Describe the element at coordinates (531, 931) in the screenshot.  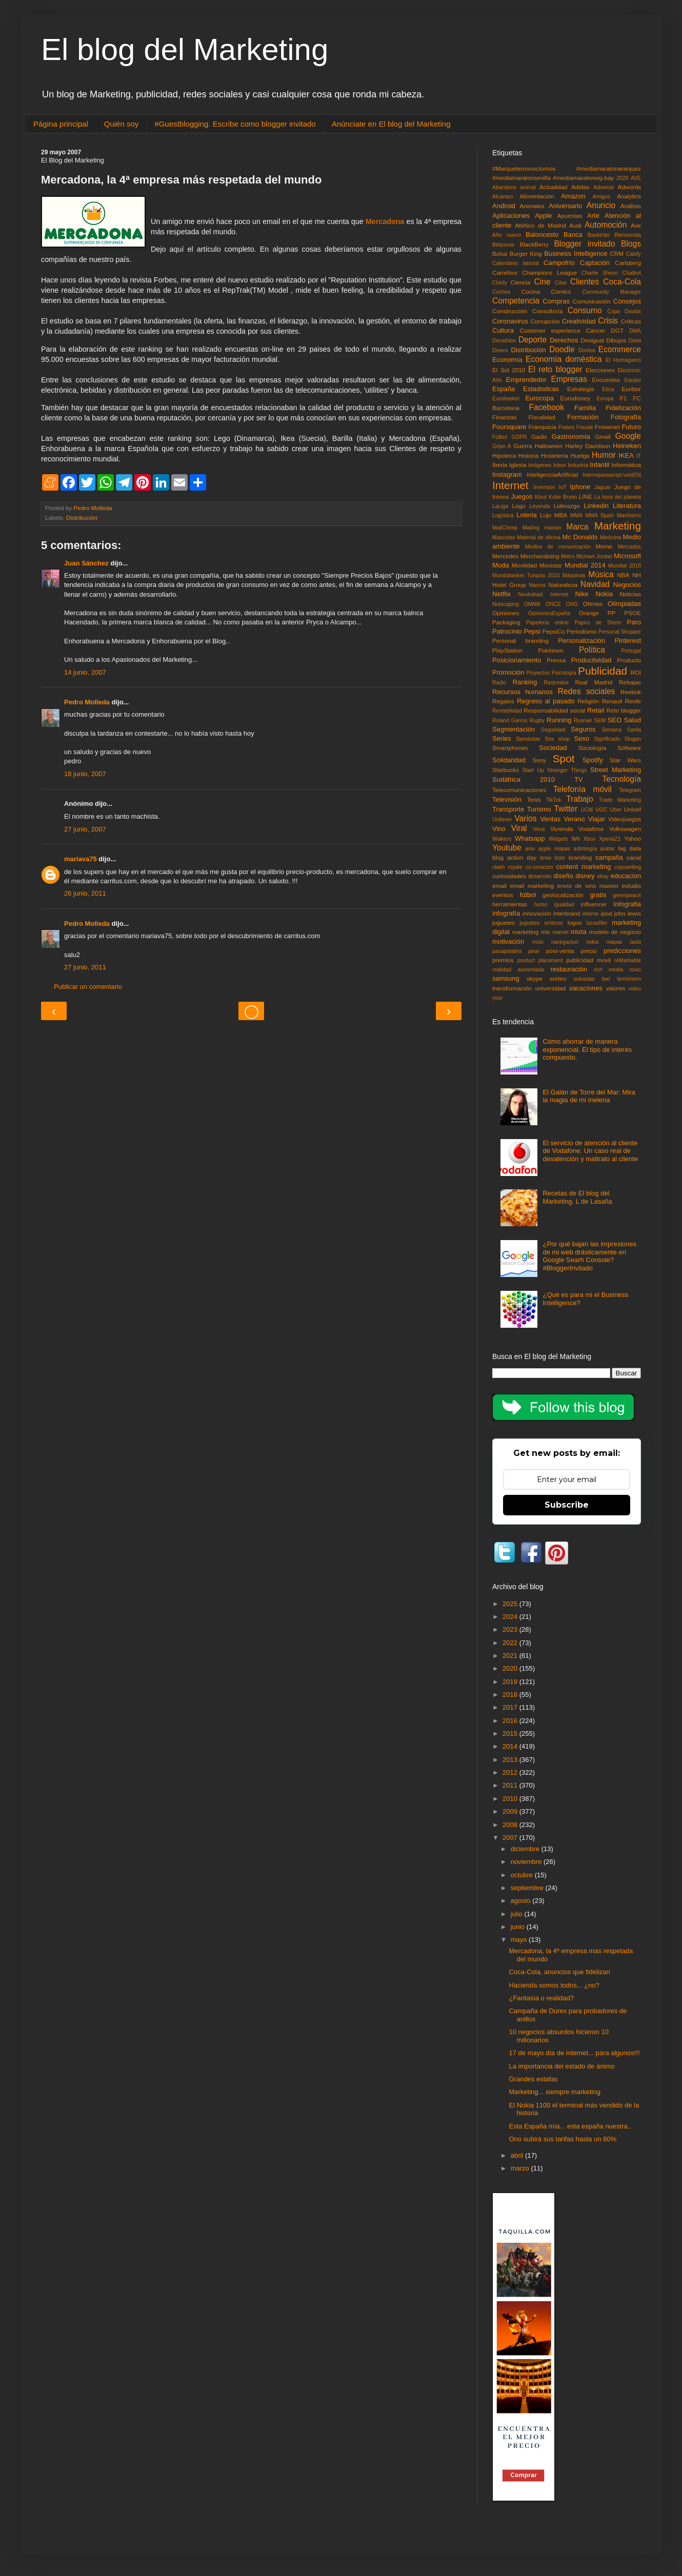
I see `marketing mix` at that location.